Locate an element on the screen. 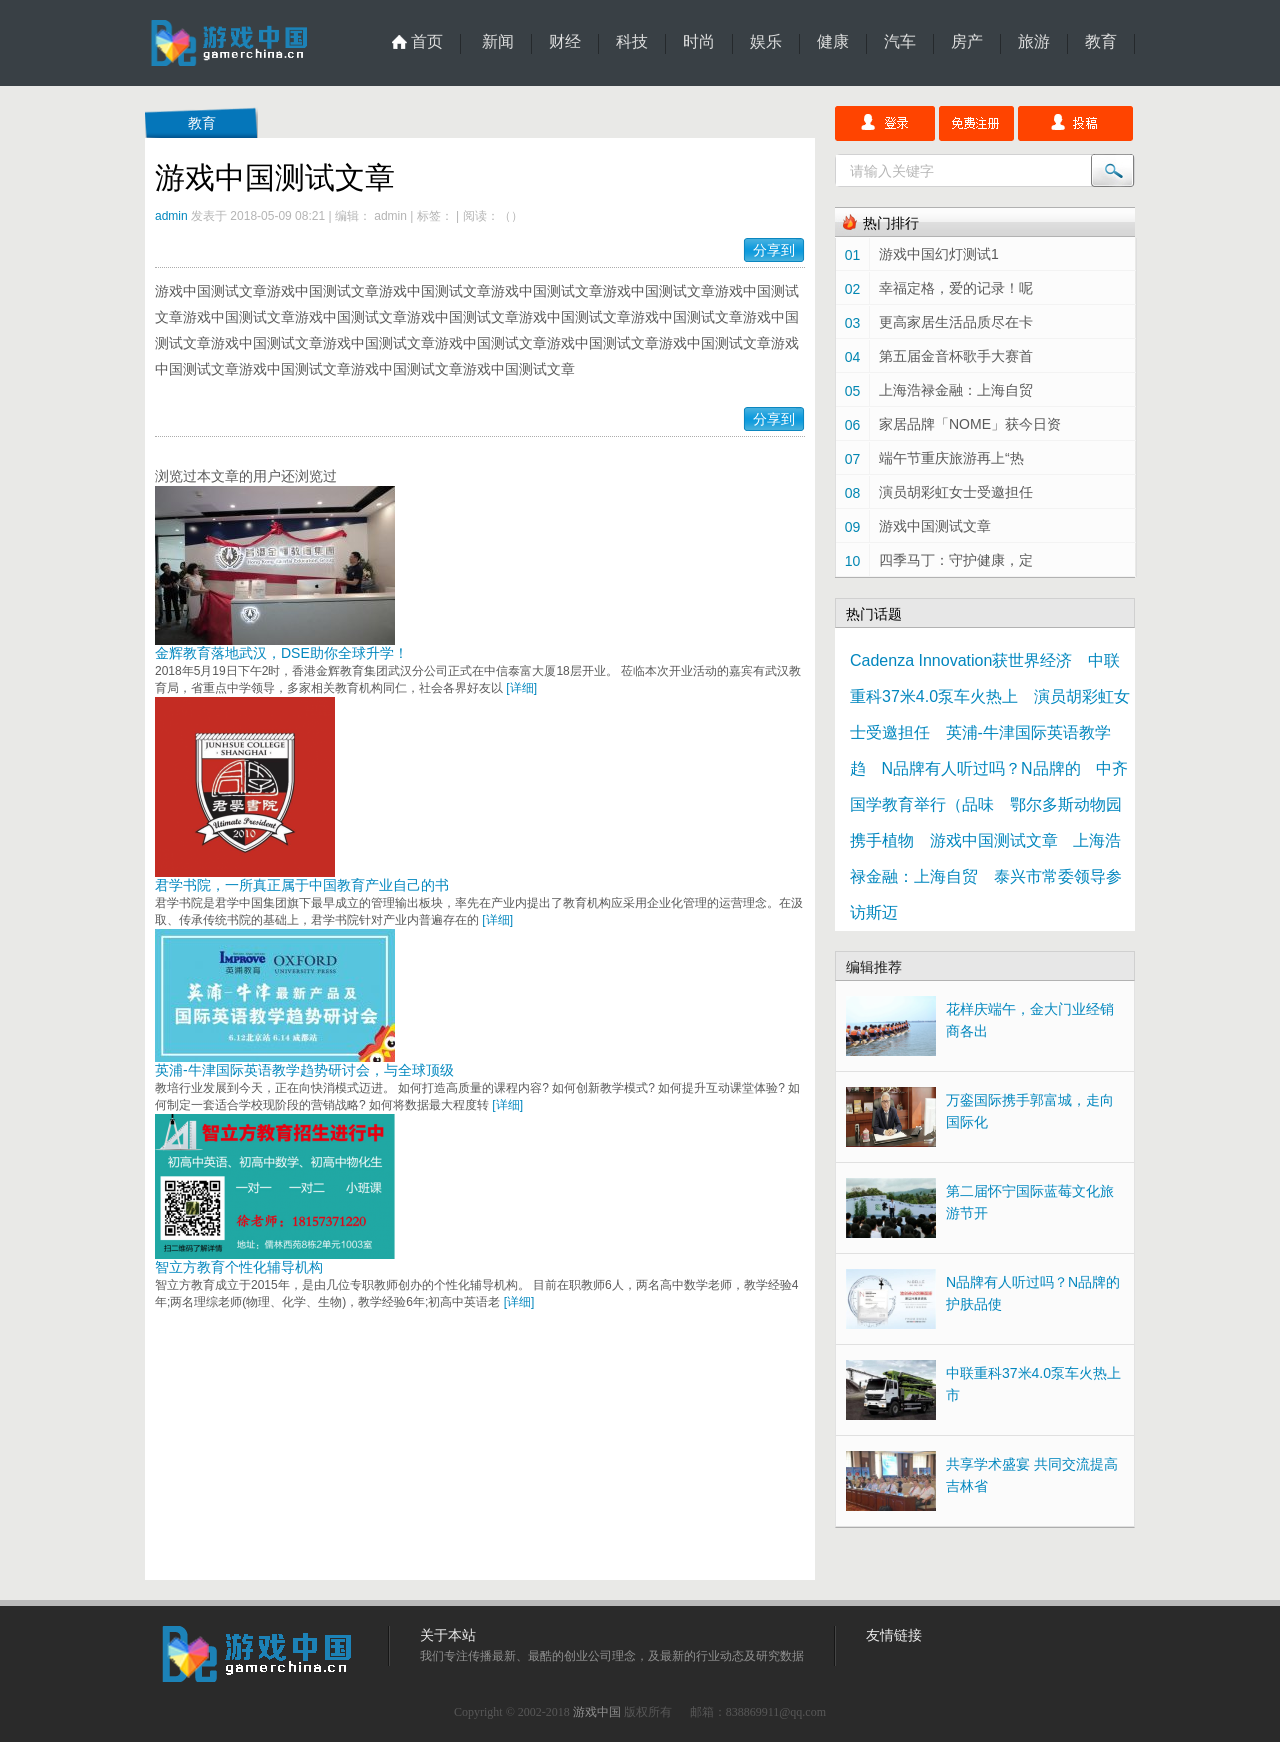 The width and height of the screenshot is (1280, 1742). 娱乐 is located at coordinates (766, 42).